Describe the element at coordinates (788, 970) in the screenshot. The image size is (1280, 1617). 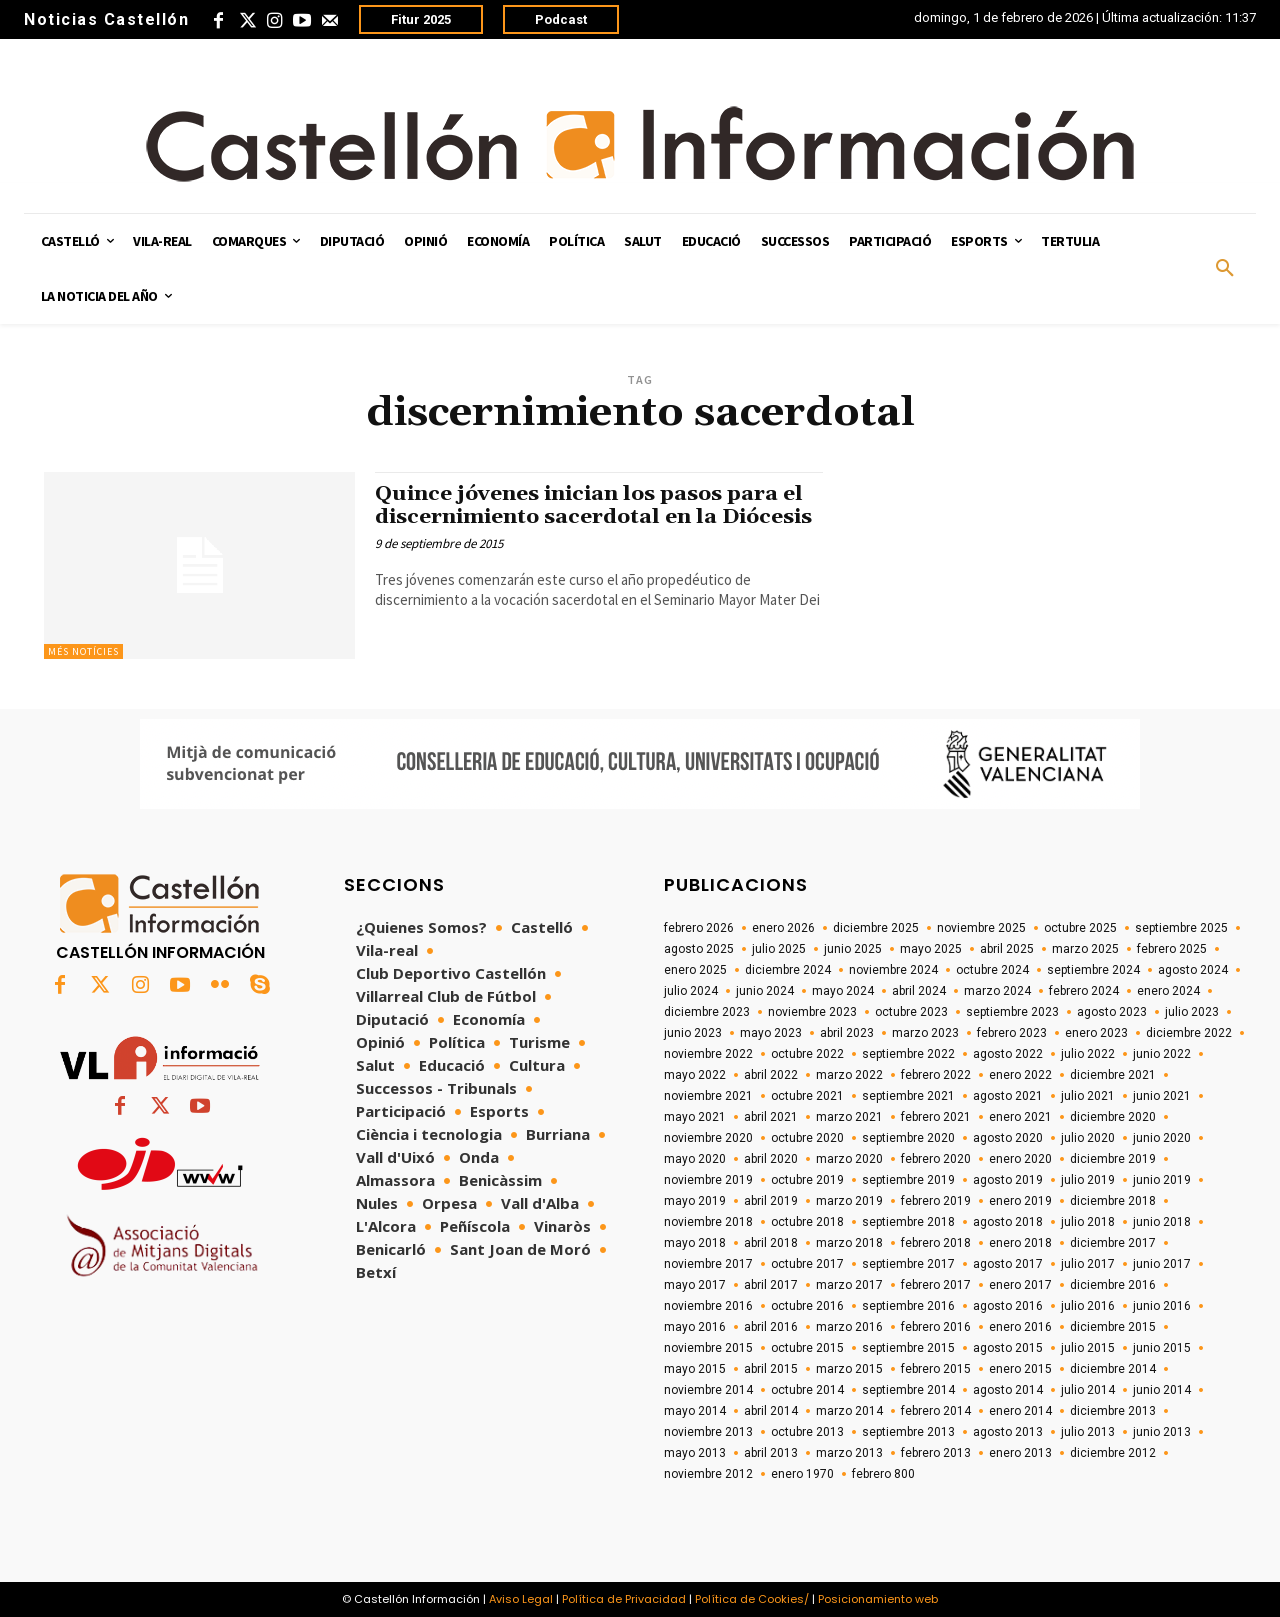
I see `diciembre 2024` at that location.